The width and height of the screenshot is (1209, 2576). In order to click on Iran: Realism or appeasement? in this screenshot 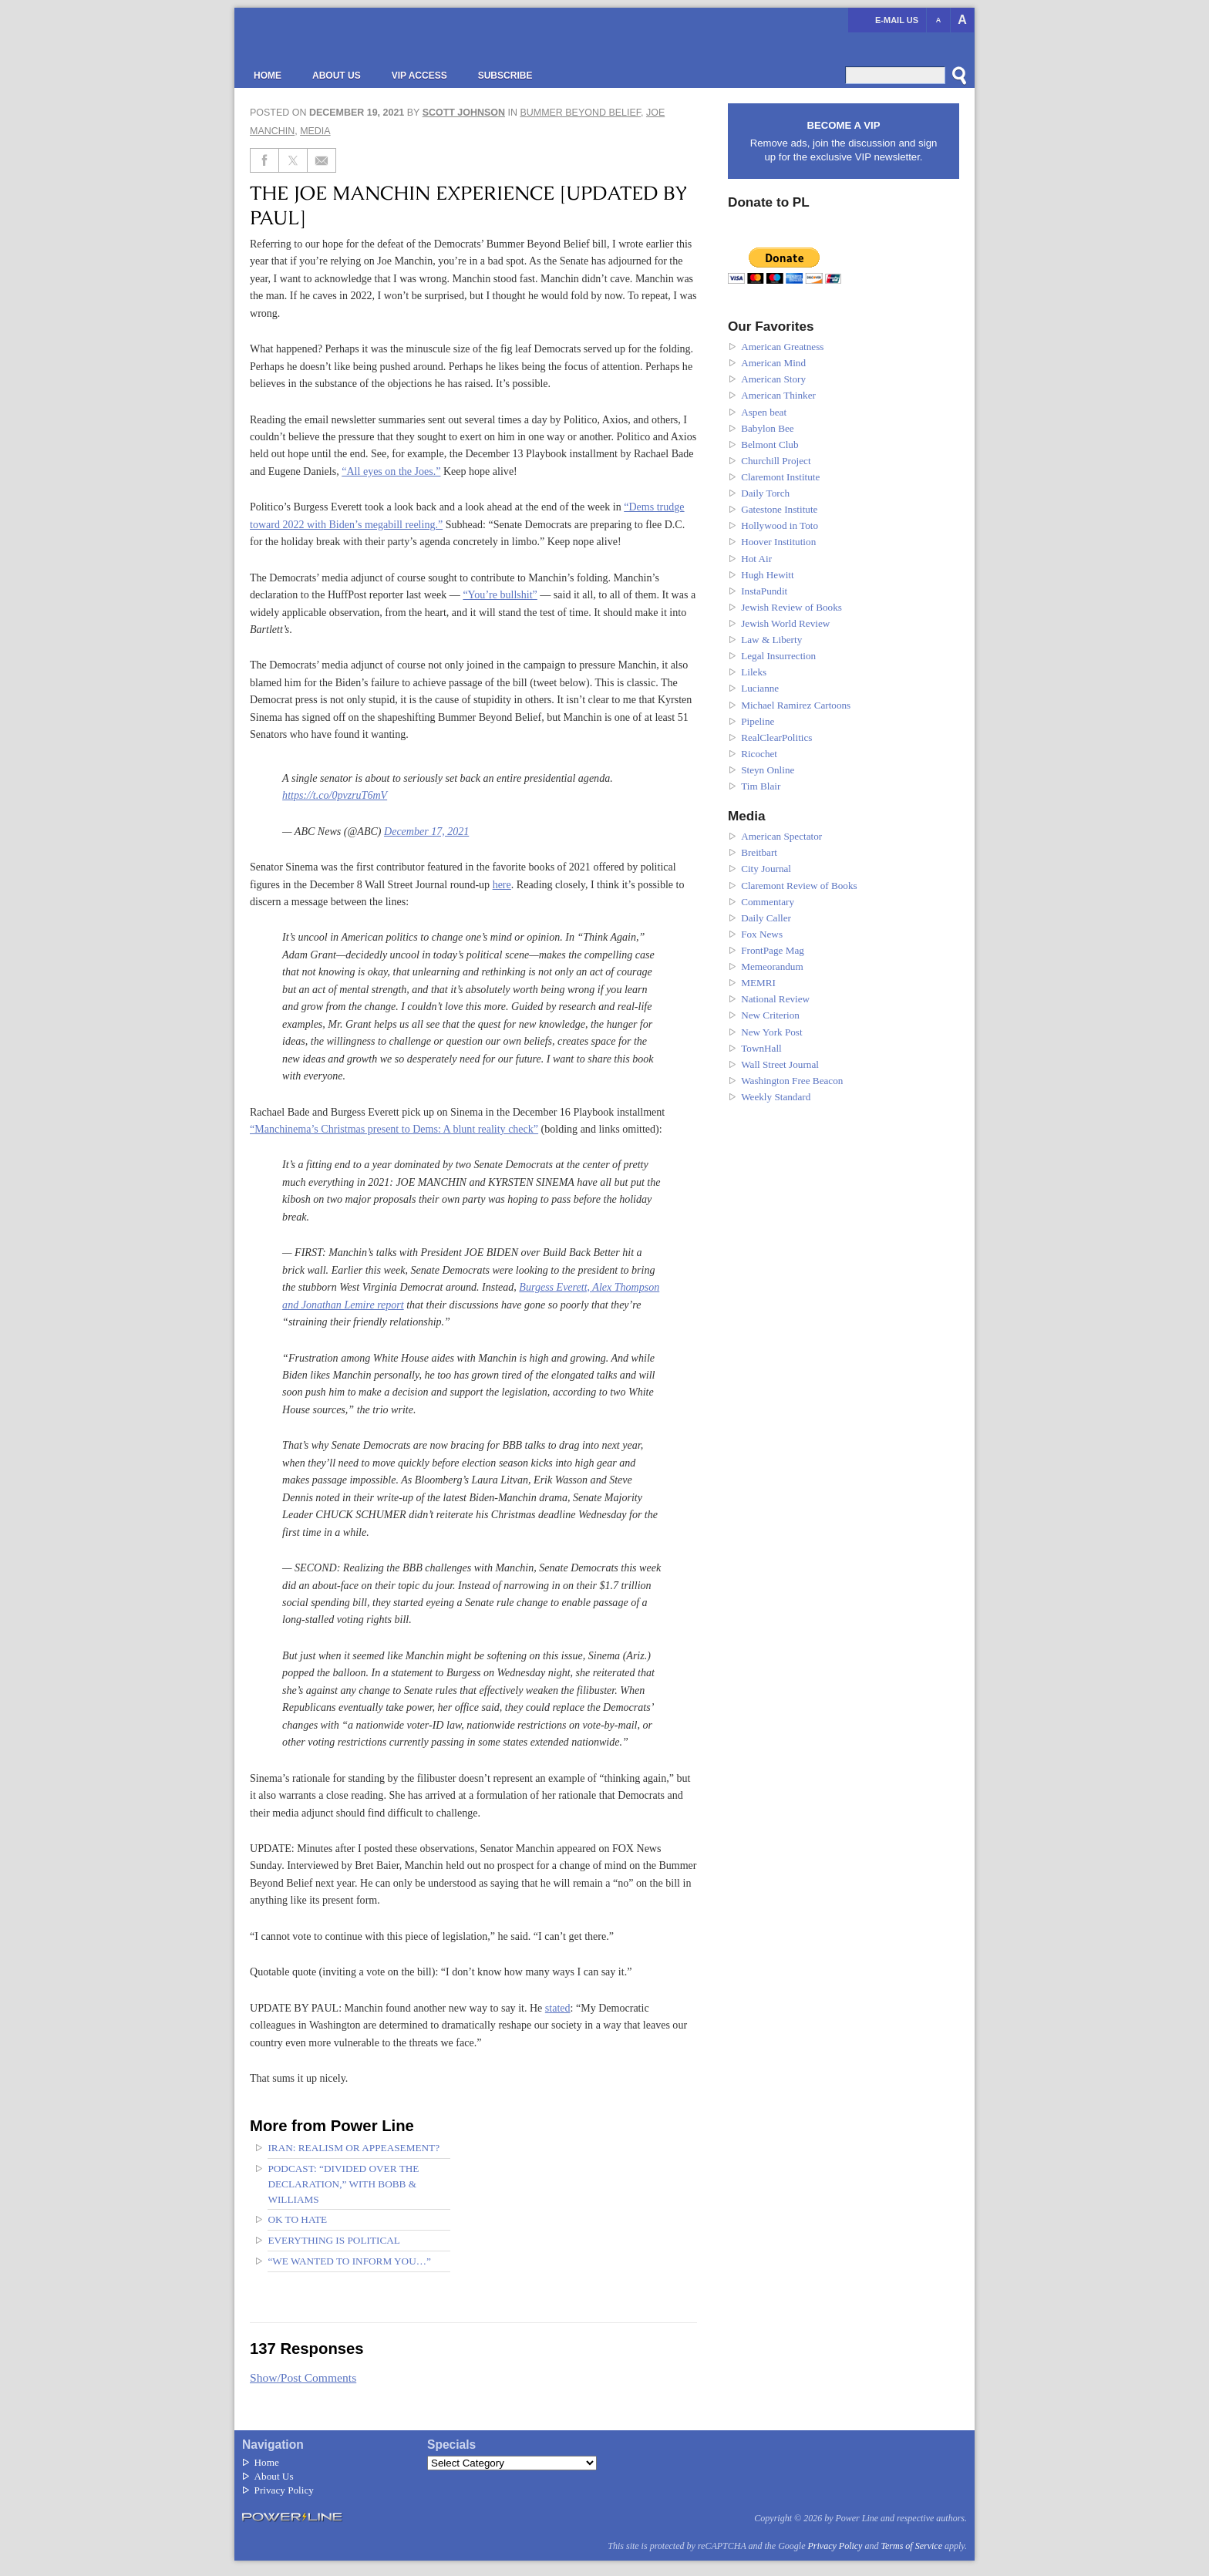, I will do `click(353, 2147)`.